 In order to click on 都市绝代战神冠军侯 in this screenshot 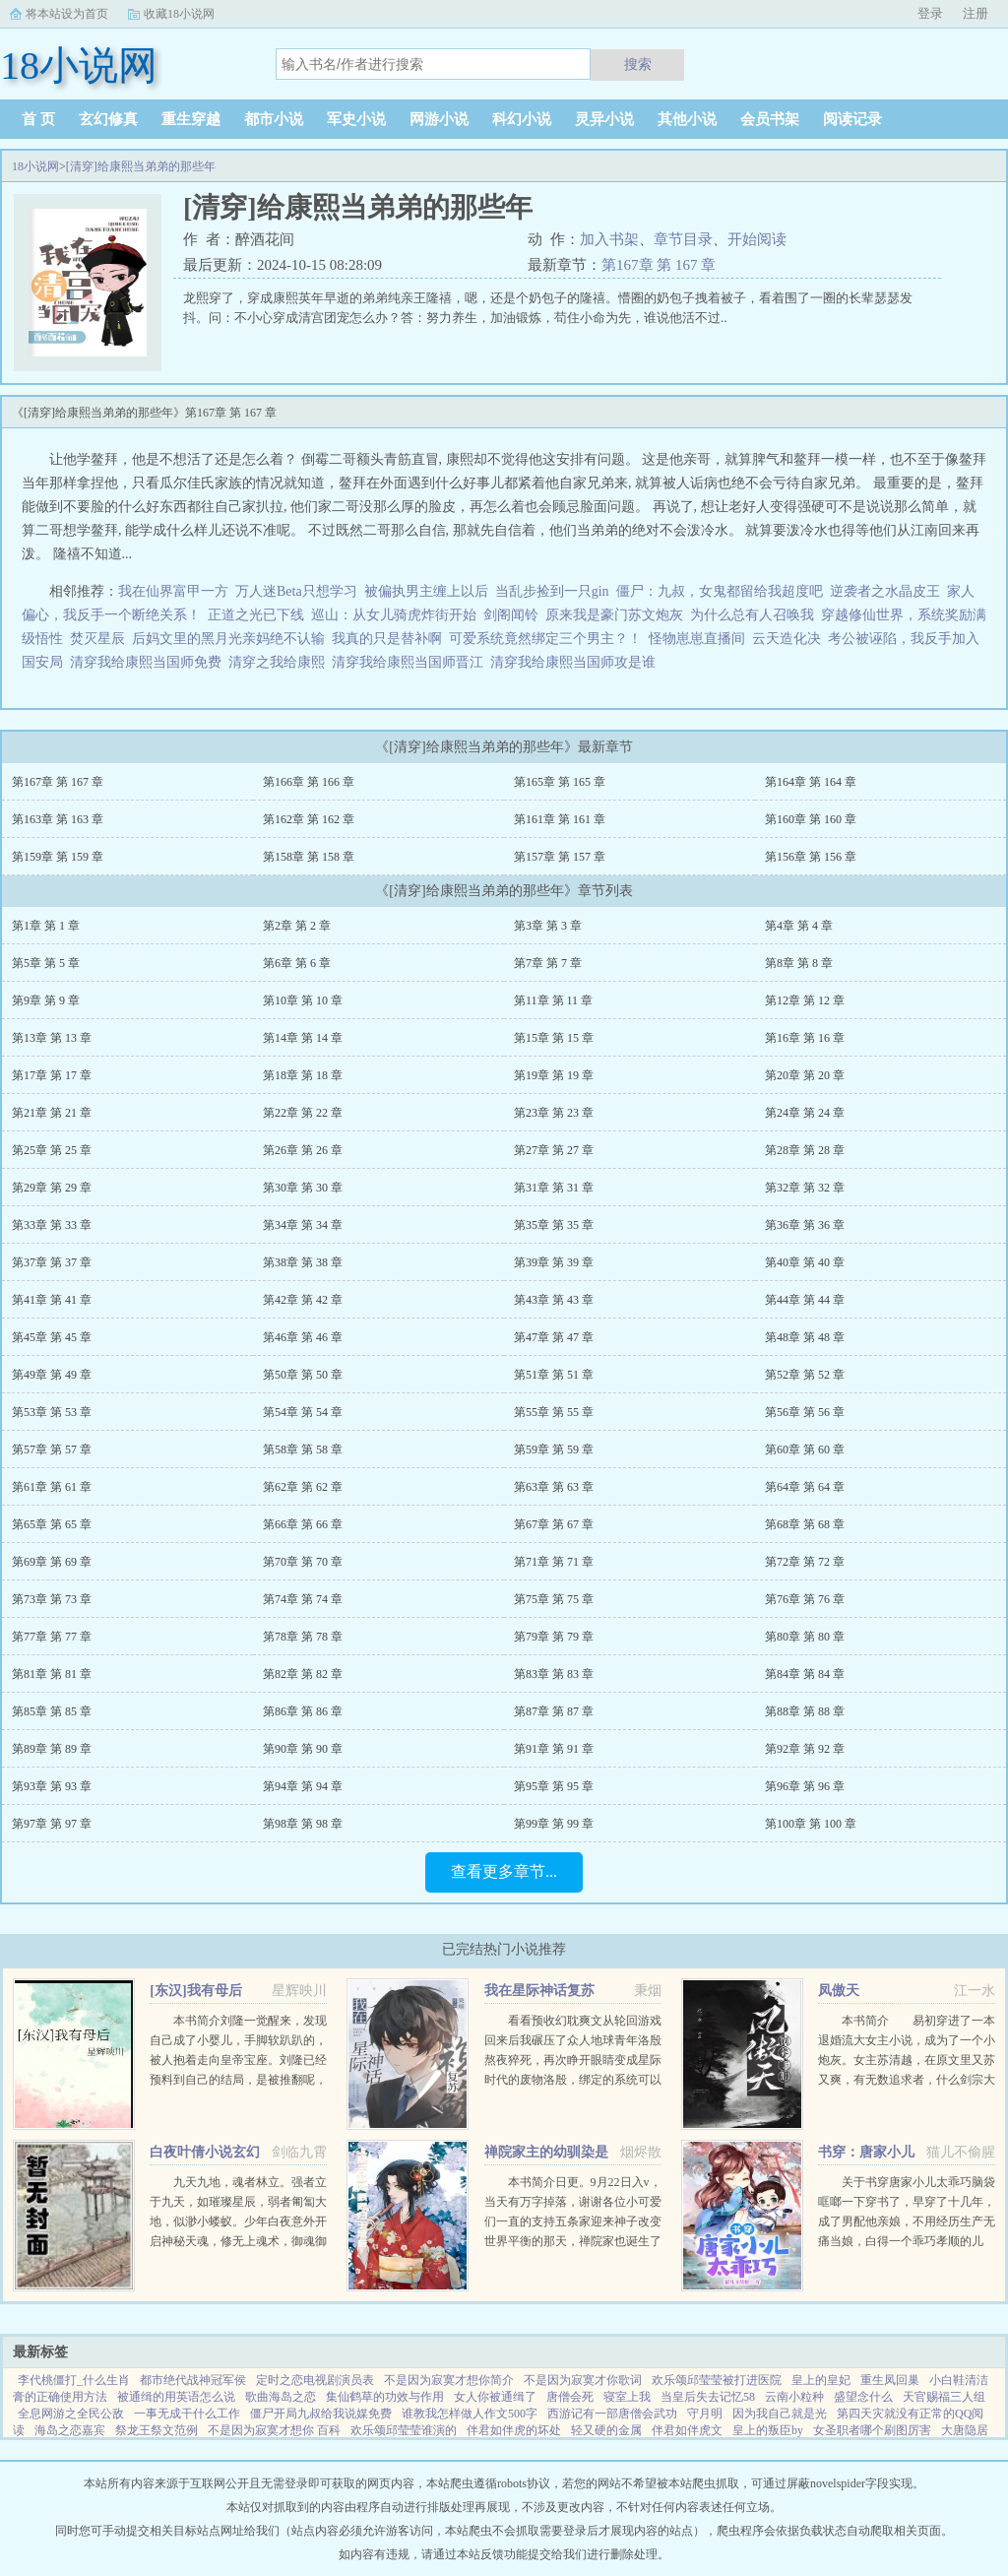, I will do `click(193, 2380)`.